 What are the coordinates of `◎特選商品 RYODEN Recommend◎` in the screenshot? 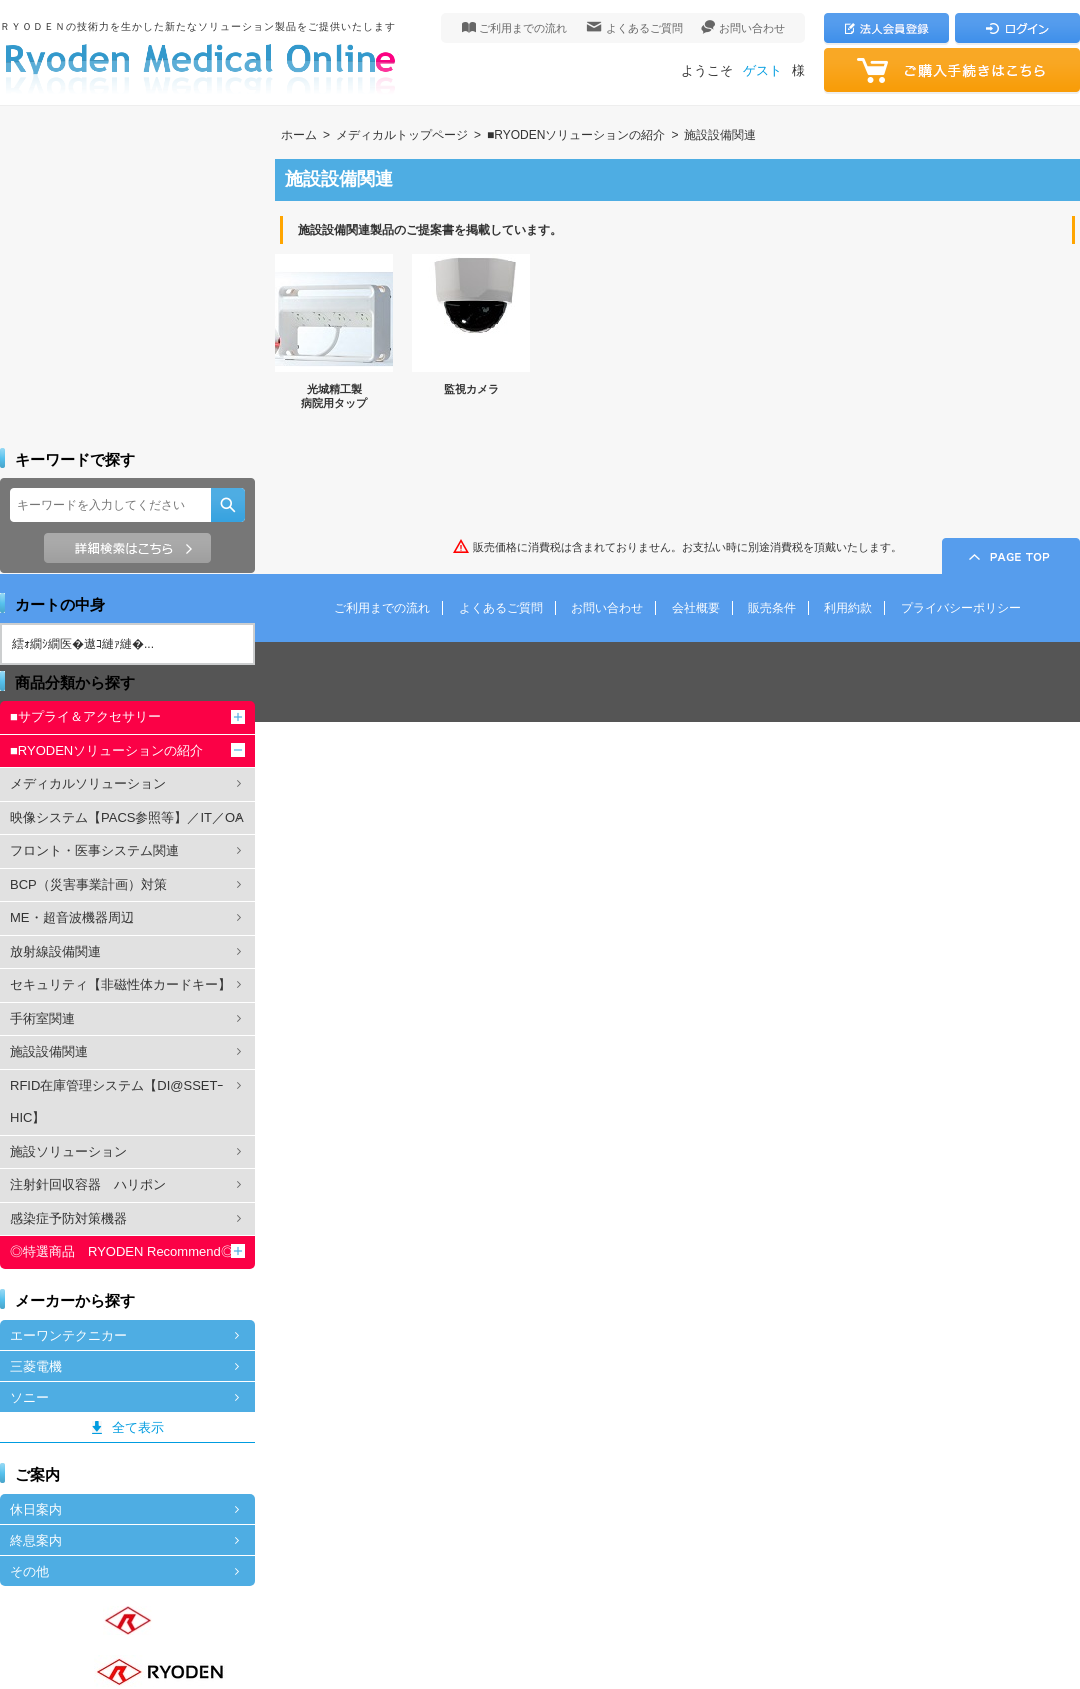 It's located at (122, 1251).